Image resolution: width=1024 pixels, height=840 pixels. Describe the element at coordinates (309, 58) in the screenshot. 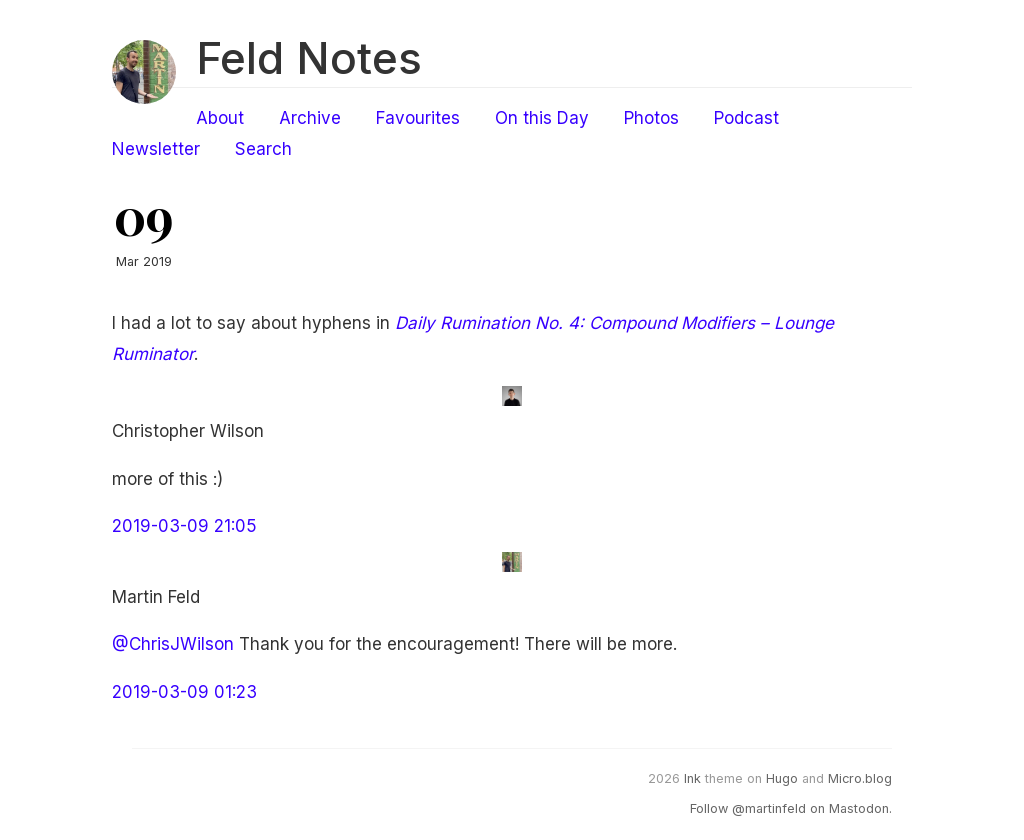

I see `Feld Notes` at that location.